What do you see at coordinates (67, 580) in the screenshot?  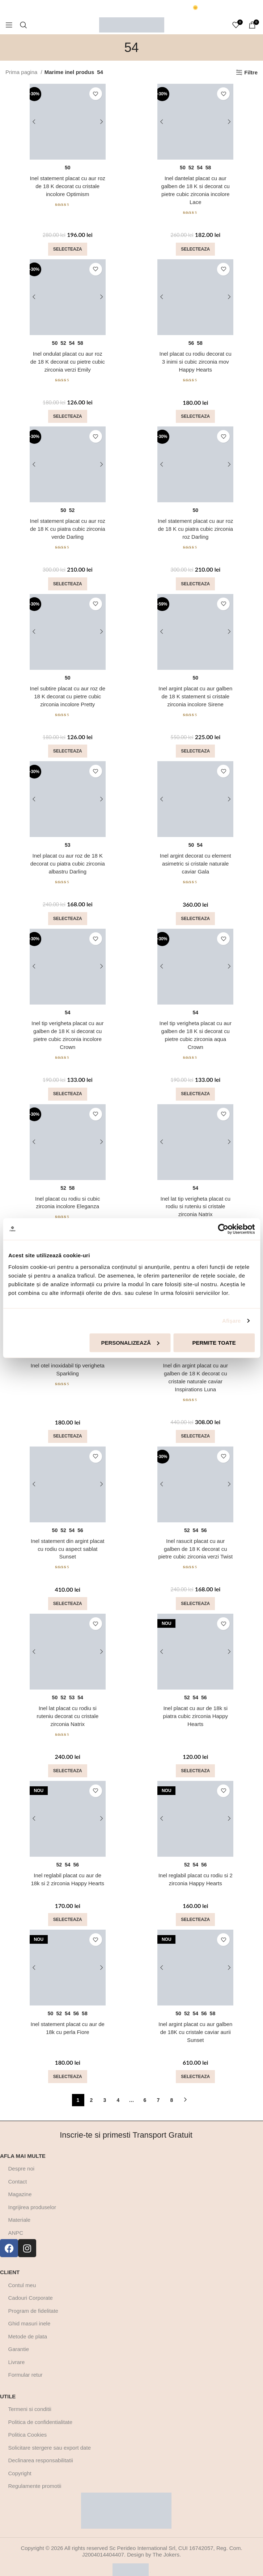 I see `[Selectează opțiunile pentru „Inel statement placat cu aur roz de 18 K cu piatra cubic zirconia verde Darling”]` at bounding box center [67, 580].